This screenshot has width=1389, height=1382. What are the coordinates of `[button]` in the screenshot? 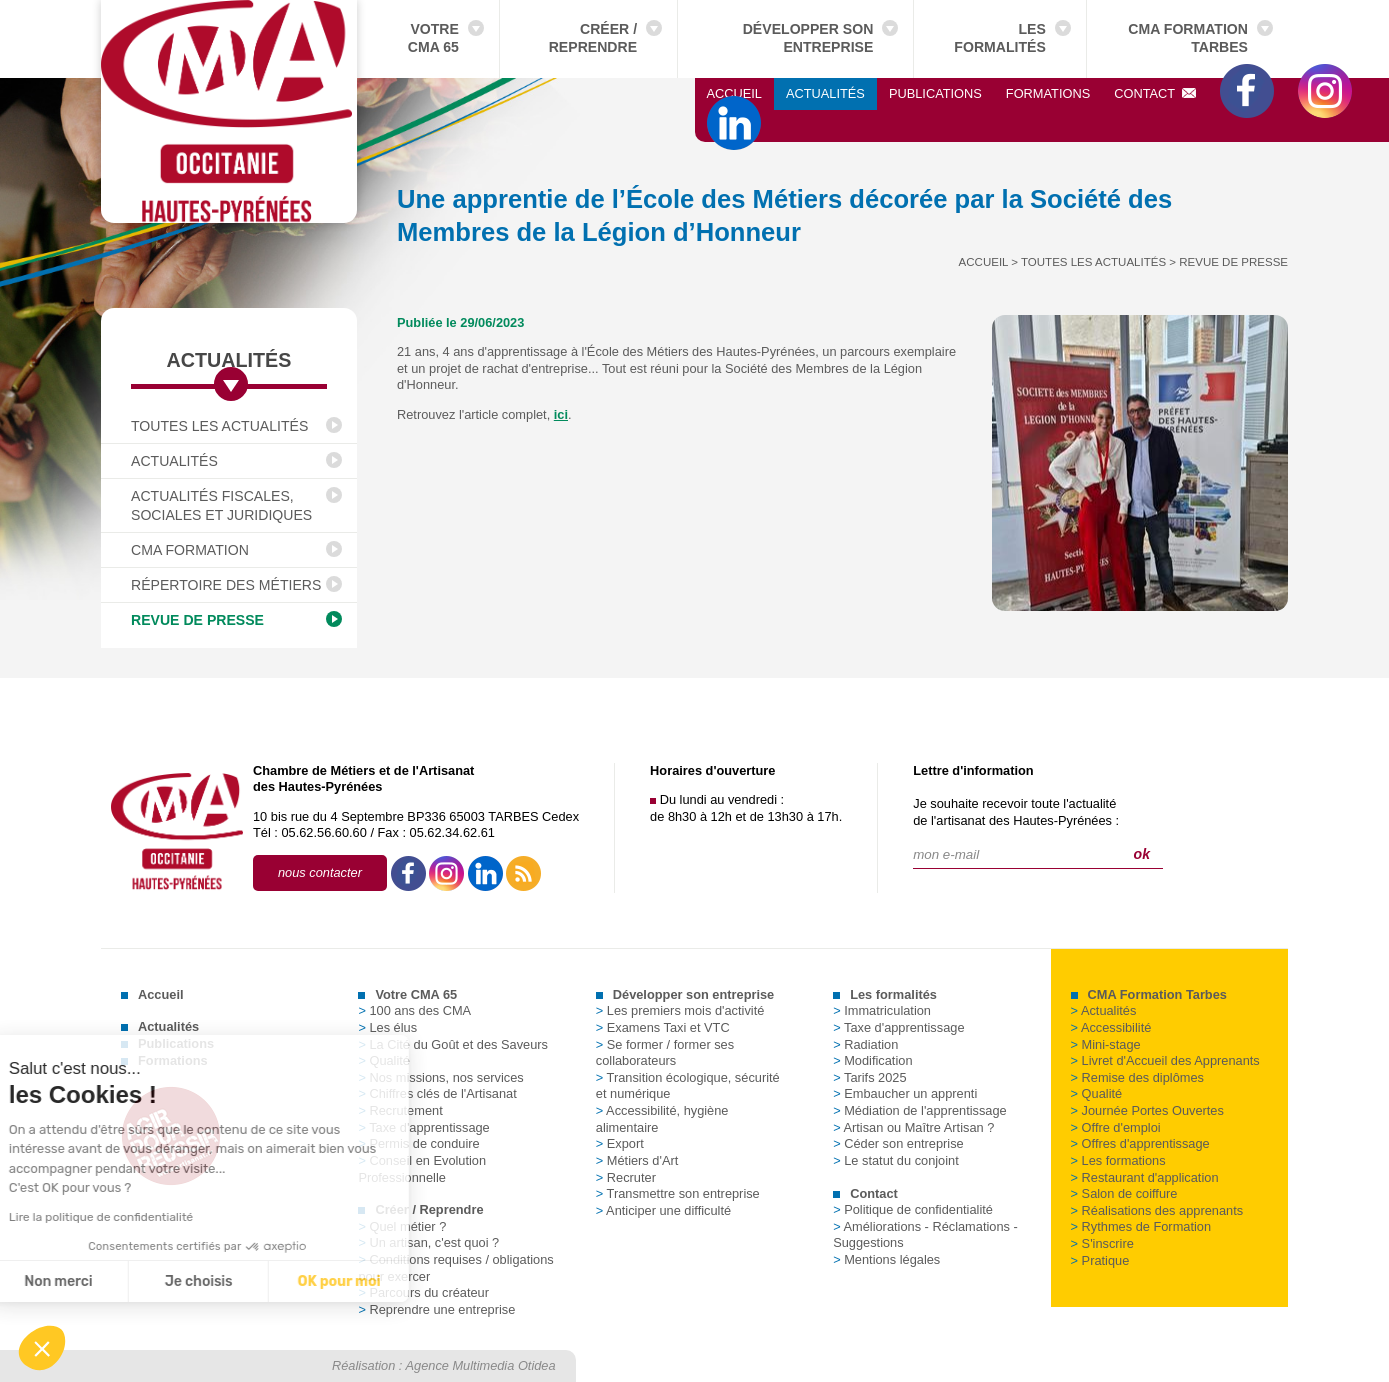 It's located at (42, 1348).